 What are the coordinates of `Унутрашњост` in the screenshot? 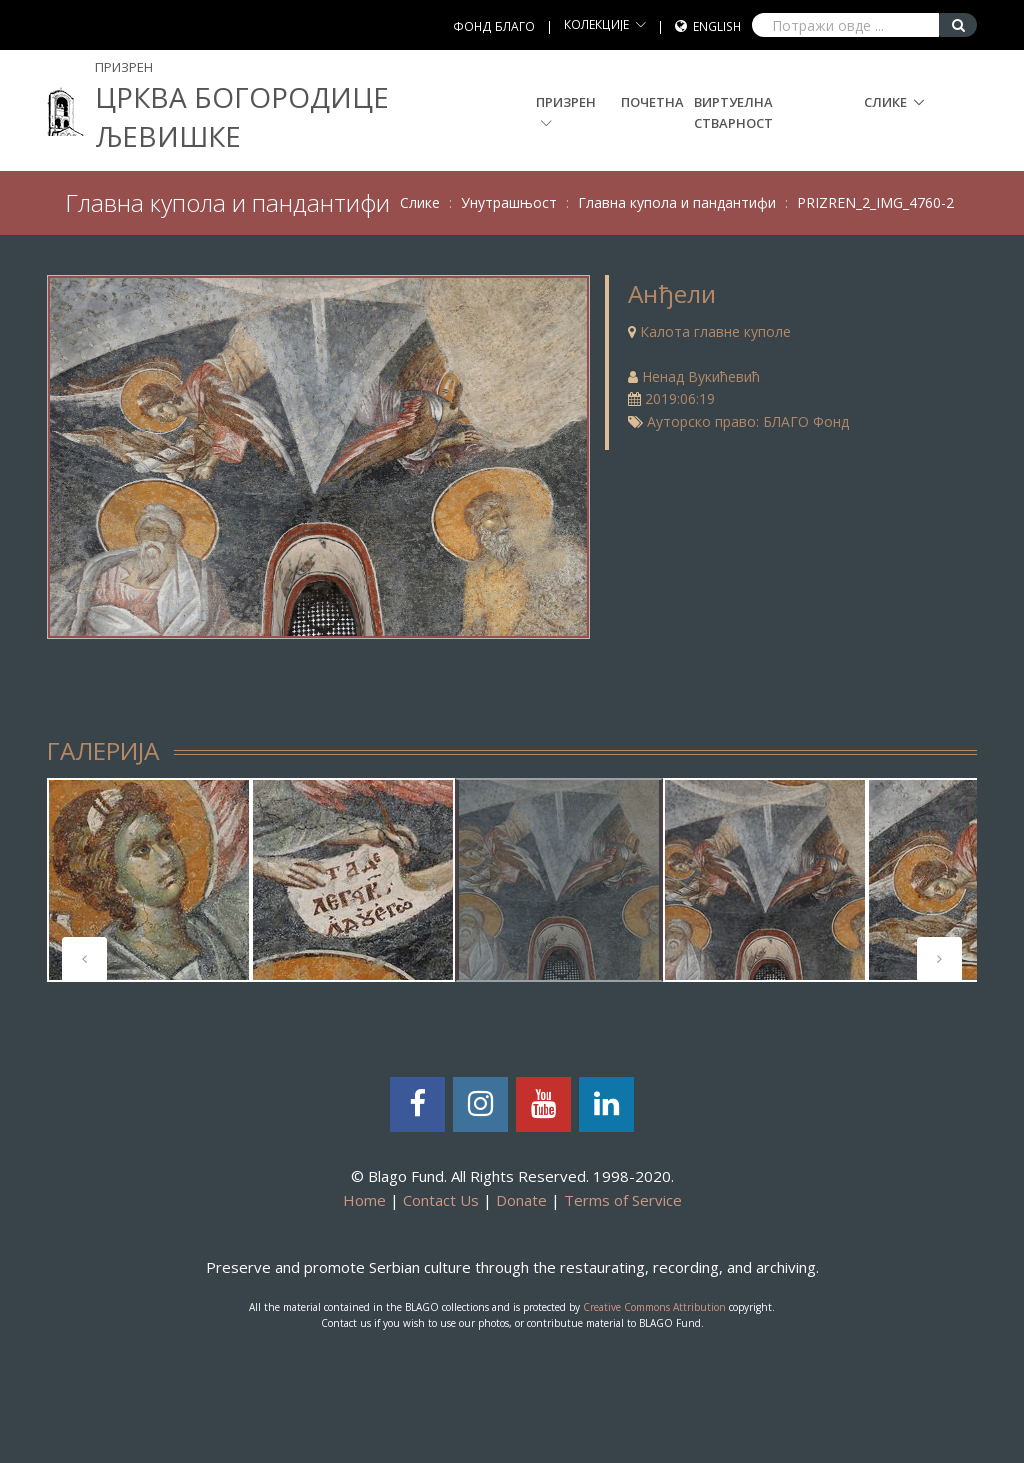 It's located at (509, 202).